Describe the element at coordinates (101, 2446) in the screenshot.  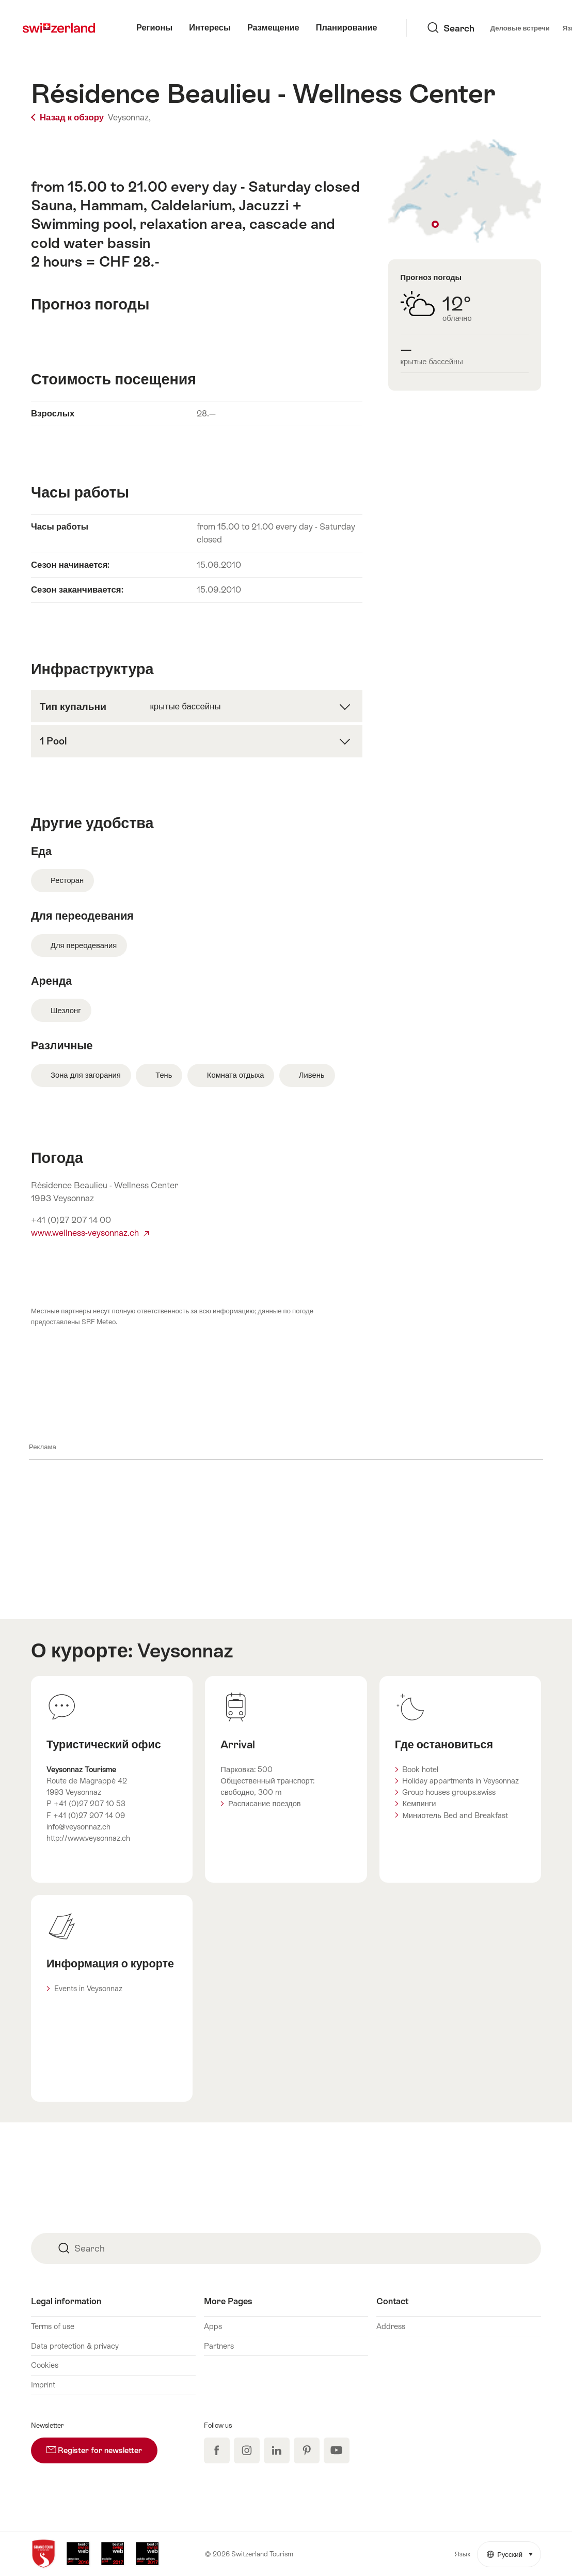
I see `Register for newsletter` at that location.